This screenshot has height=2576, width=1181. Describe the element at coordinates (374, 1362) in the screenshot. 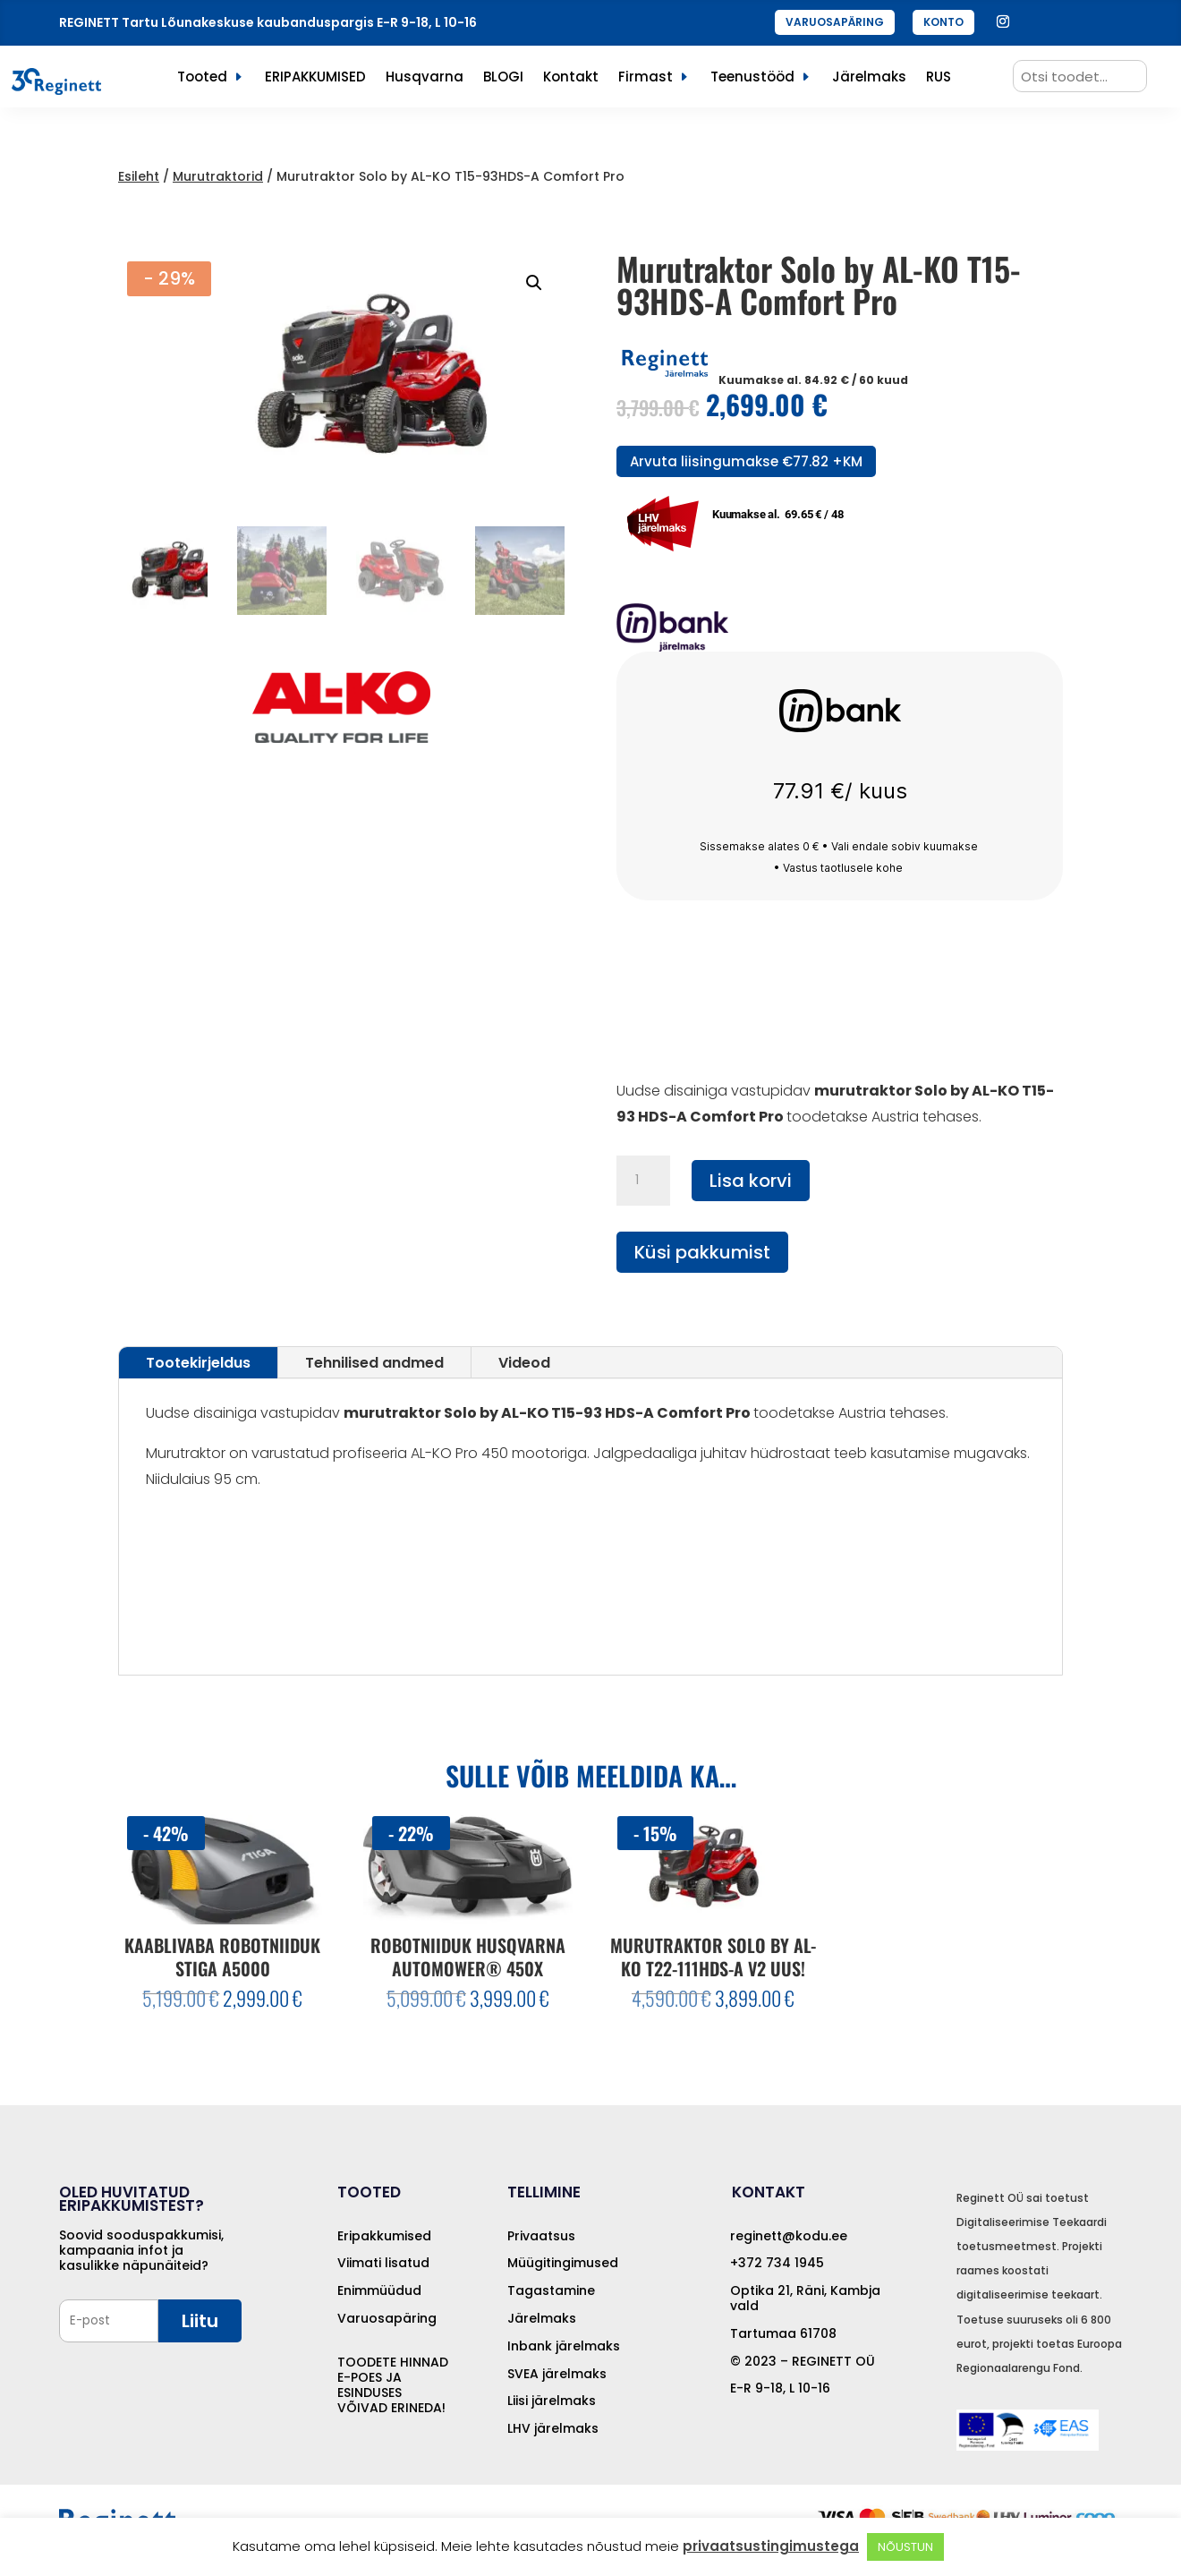

I see `Tehnilised andmed` at that location.